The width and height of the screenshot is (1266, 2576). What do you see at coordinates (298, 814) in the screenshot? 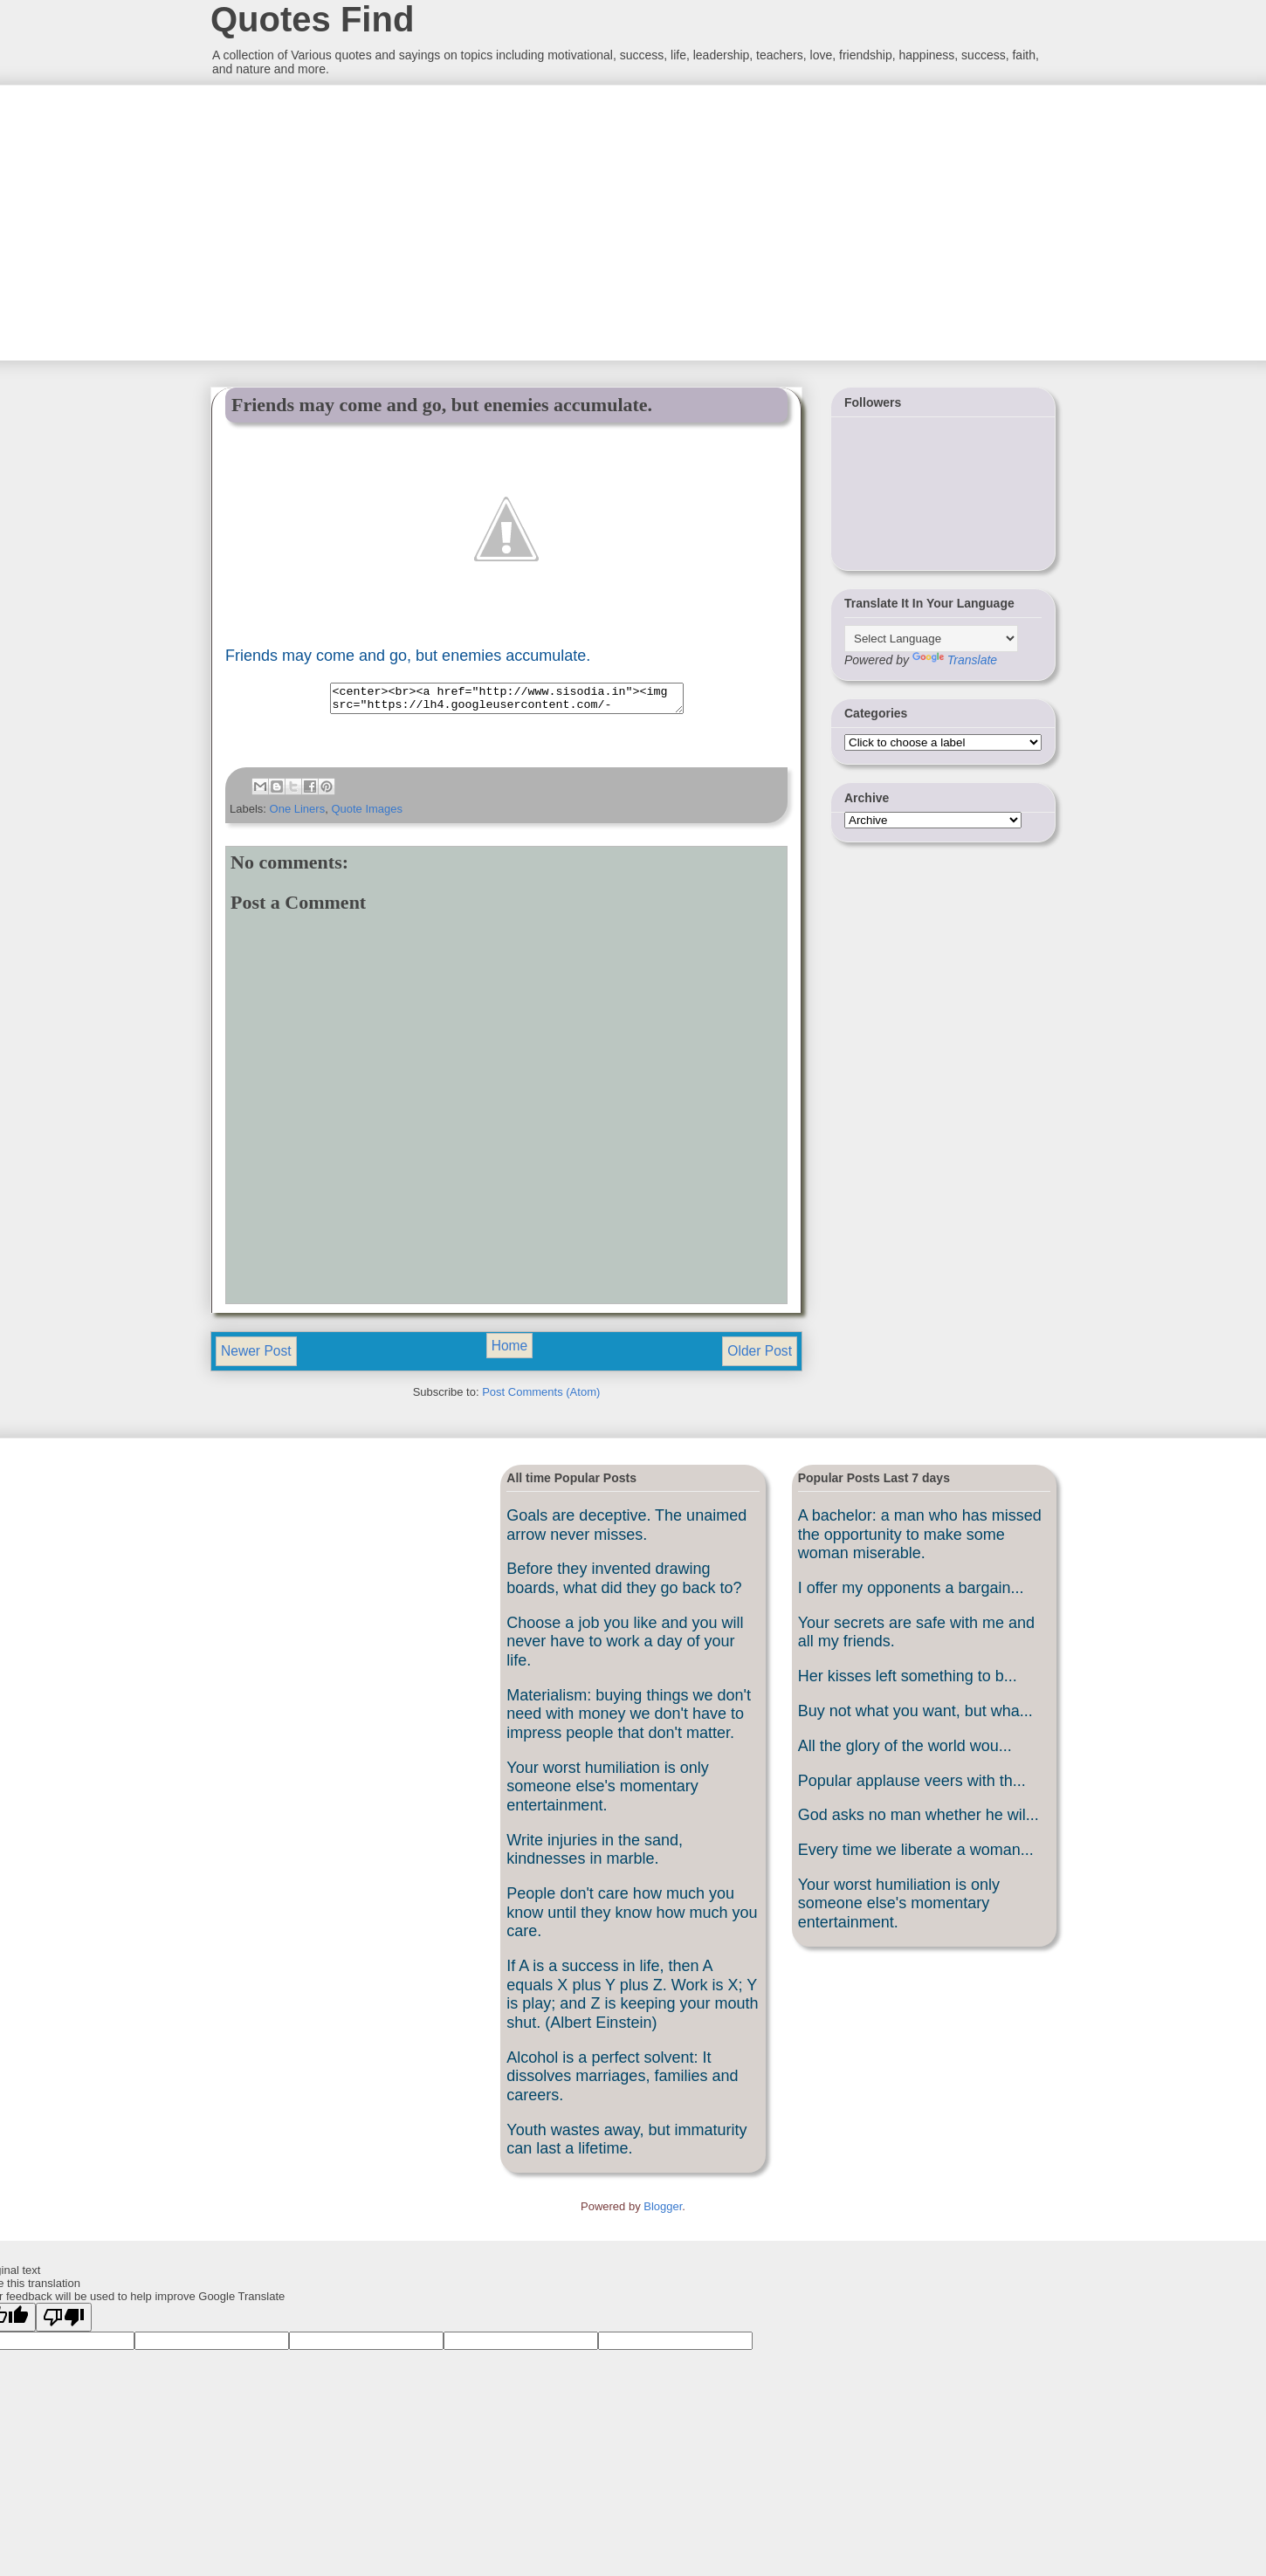
I see `One Liners` at bounding box center [298, 814].